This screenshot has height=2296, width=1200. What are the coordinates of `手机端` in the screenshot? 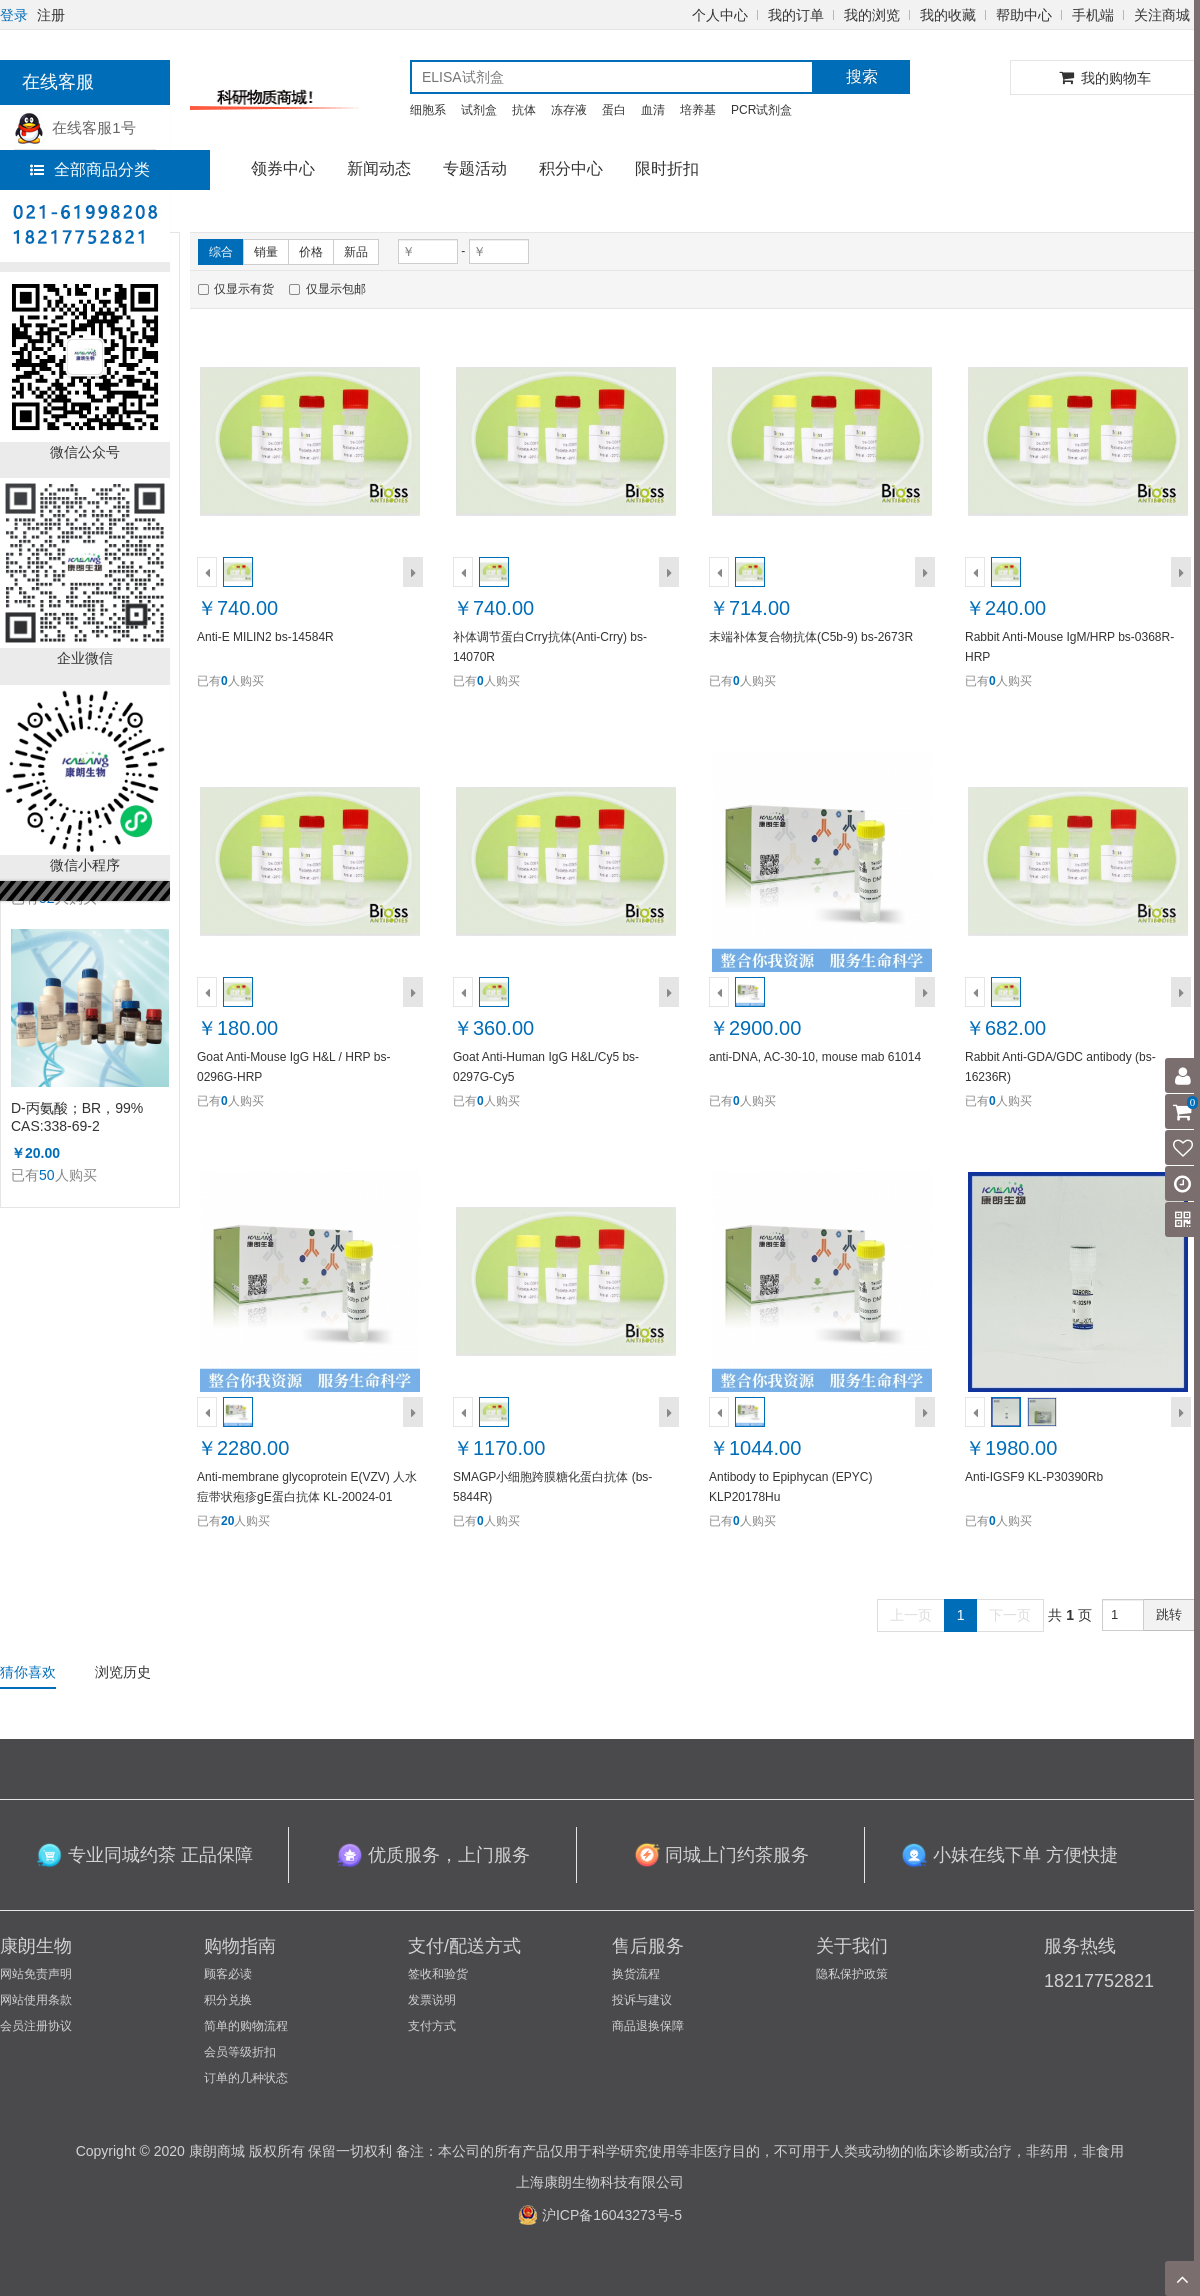 It's located at (1093, 15).